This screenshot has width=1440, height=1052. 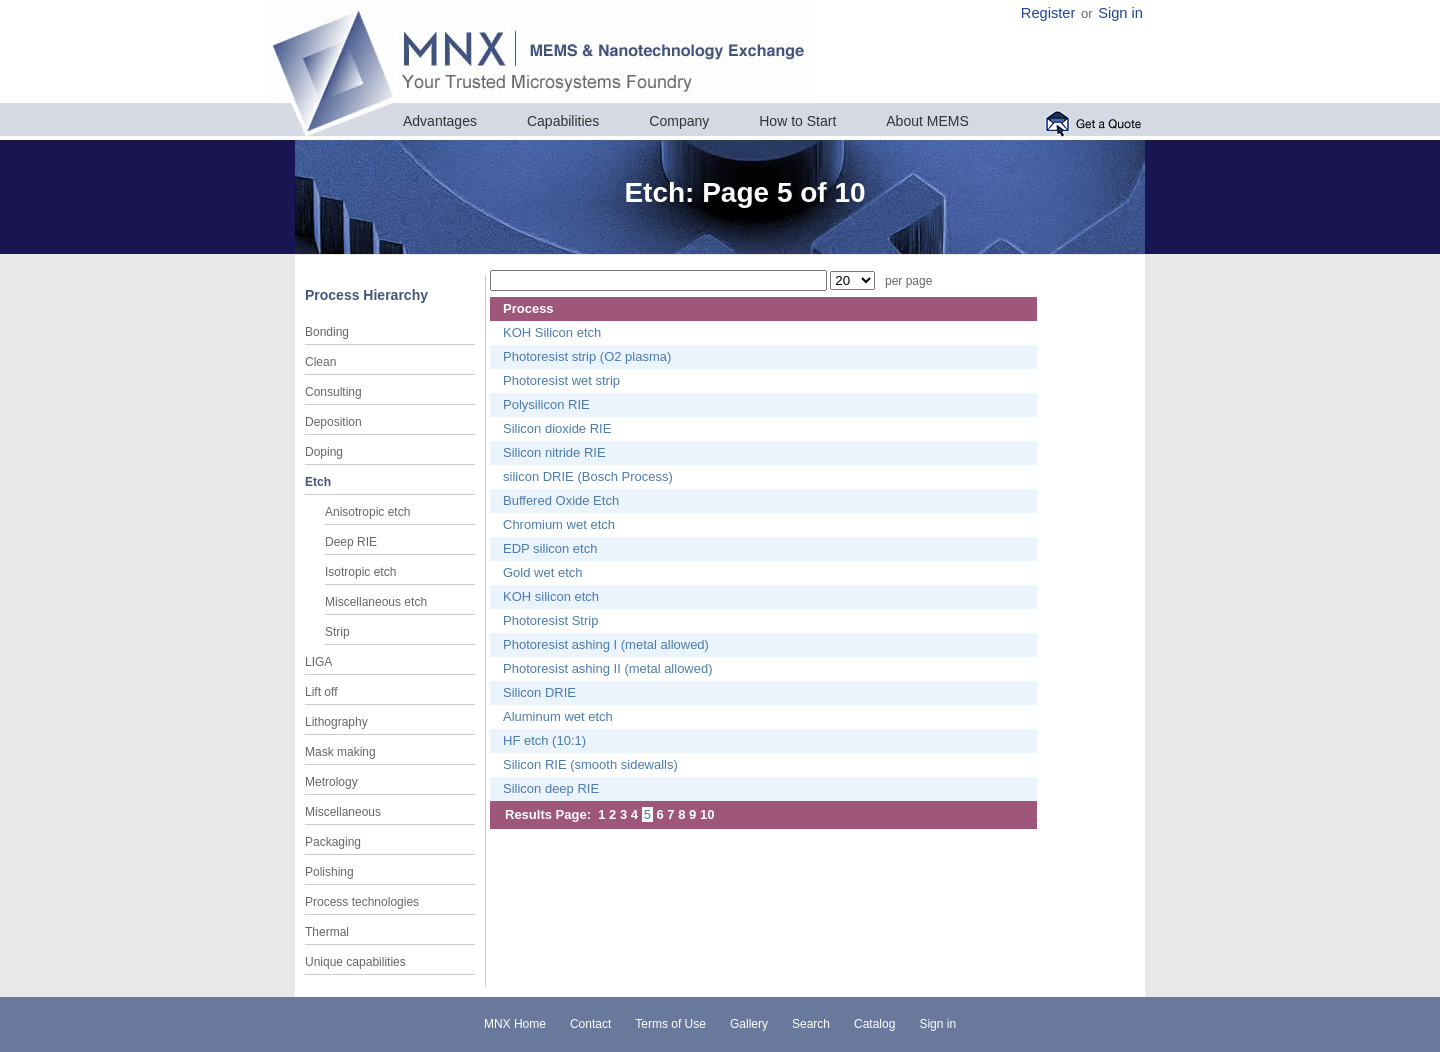 I want to click on Catalog, so click(x=874, y=1024).